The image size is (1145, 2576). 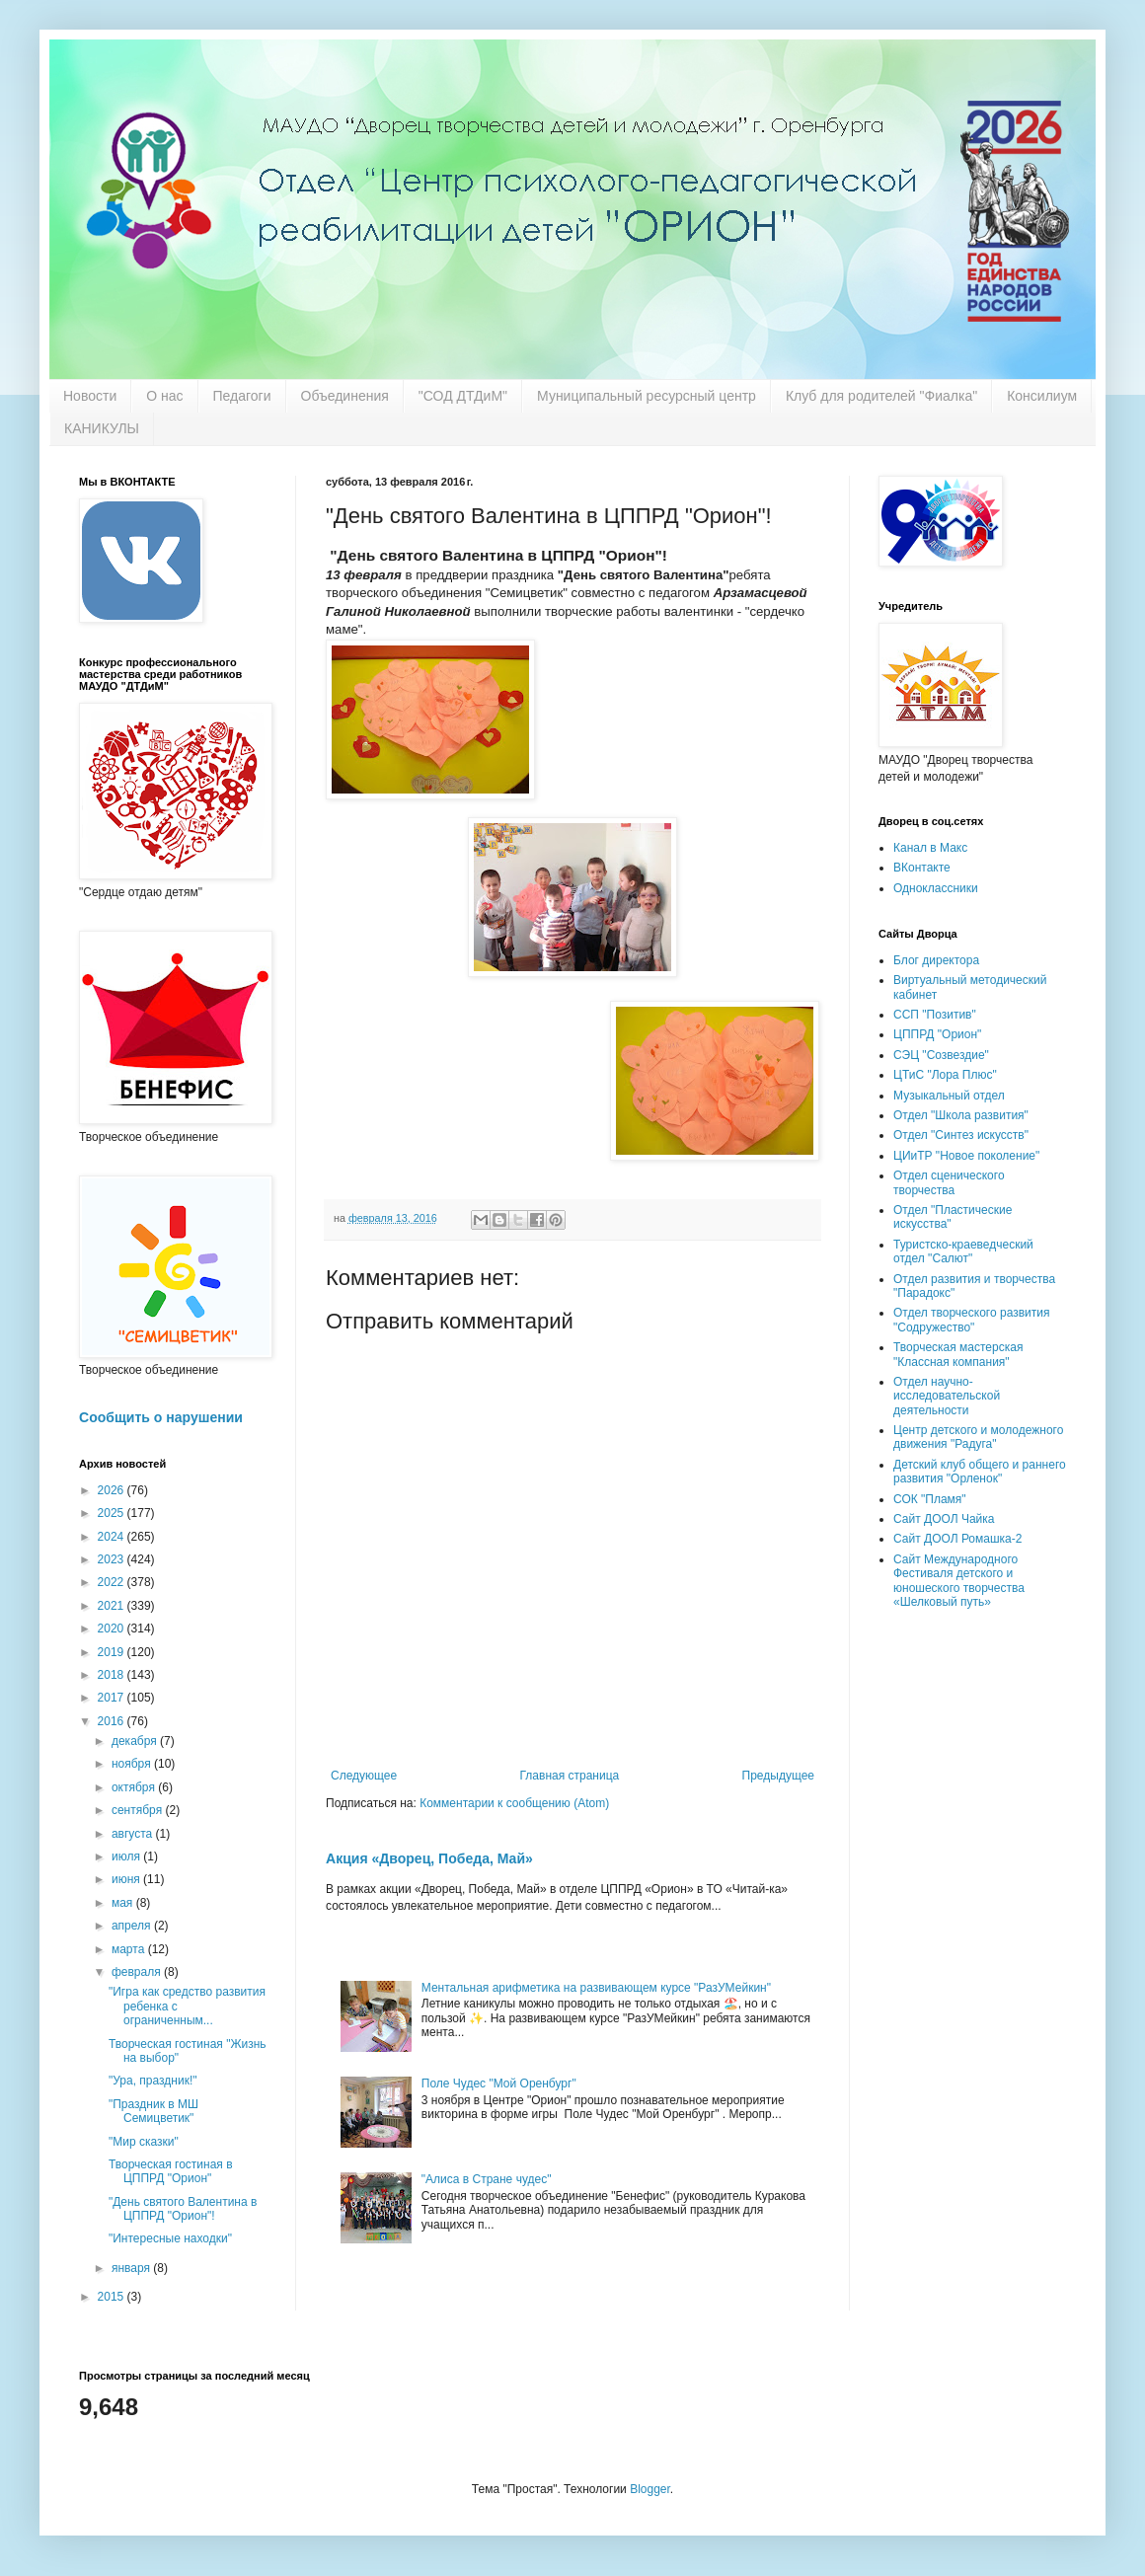 I want to click on Новости, so click(x=89, y=396).